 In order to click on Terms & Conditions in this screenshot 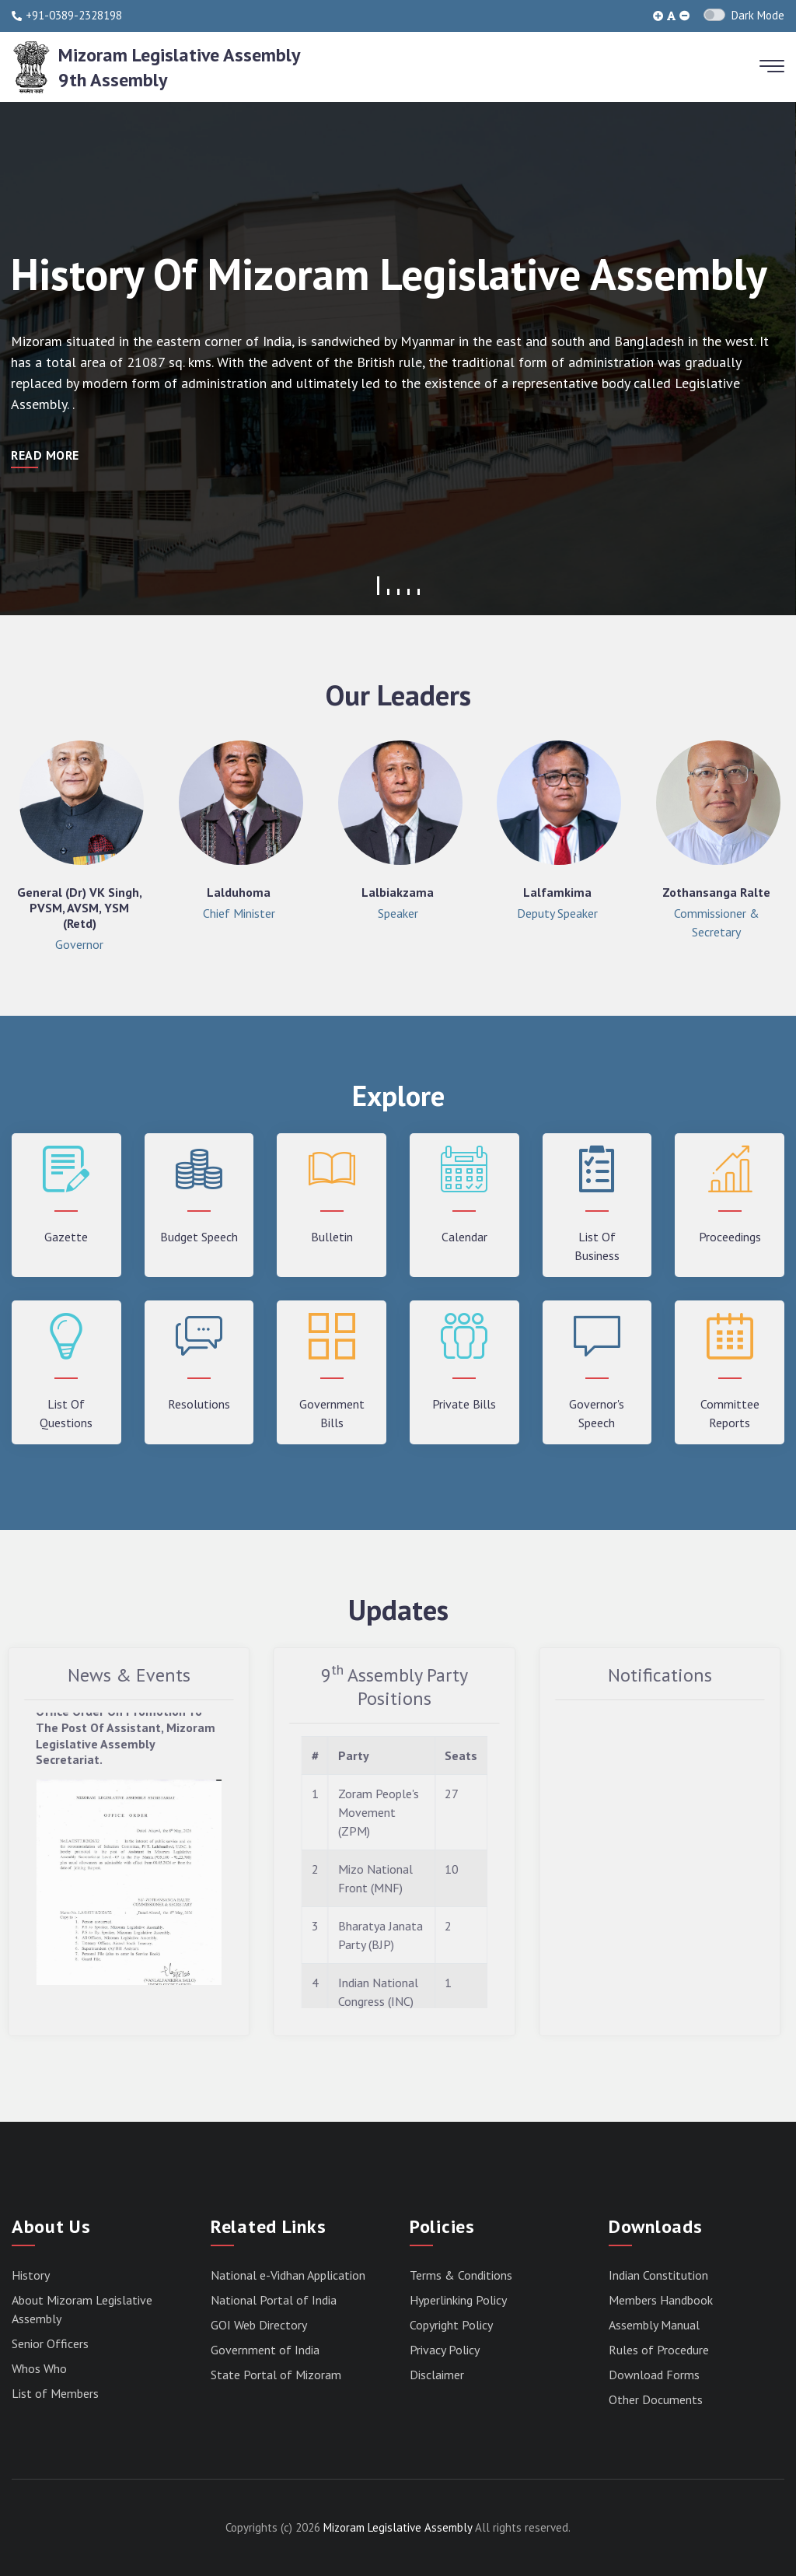, I will do `click(461, 2275)`.